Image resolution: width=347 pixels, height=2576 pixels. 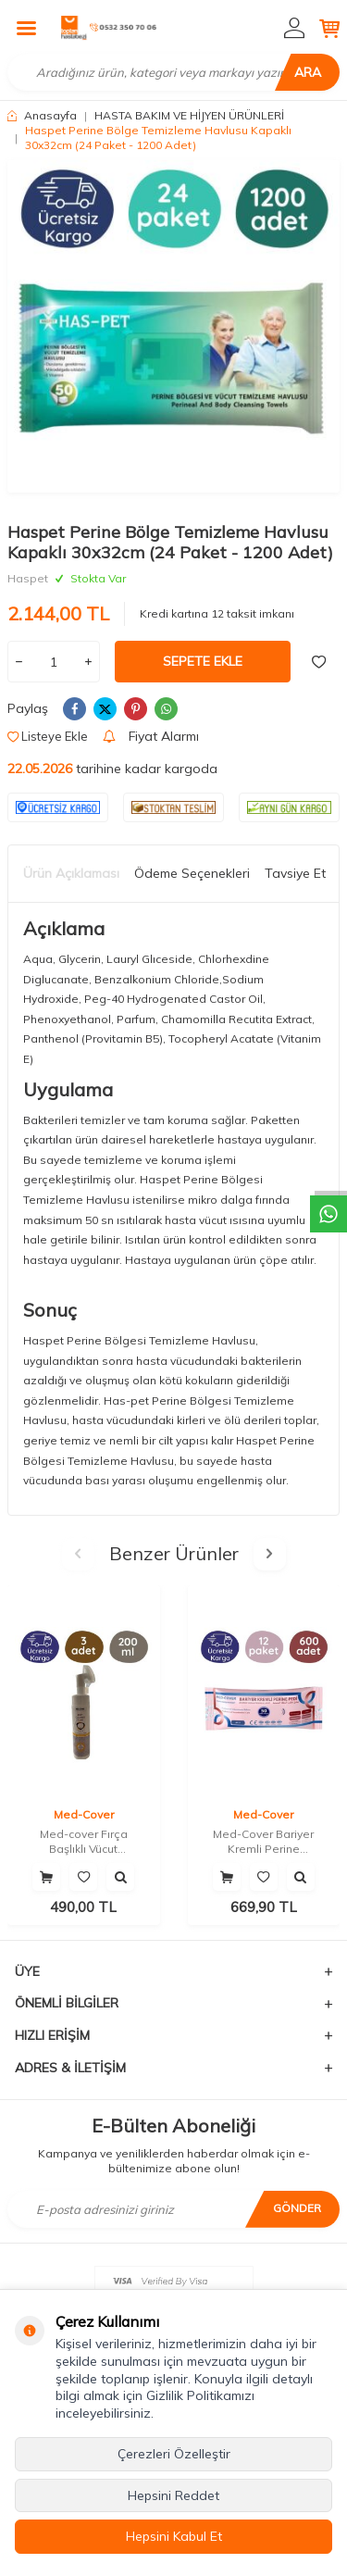 I want to click on Anasayfa, so click(x=42, y=115).